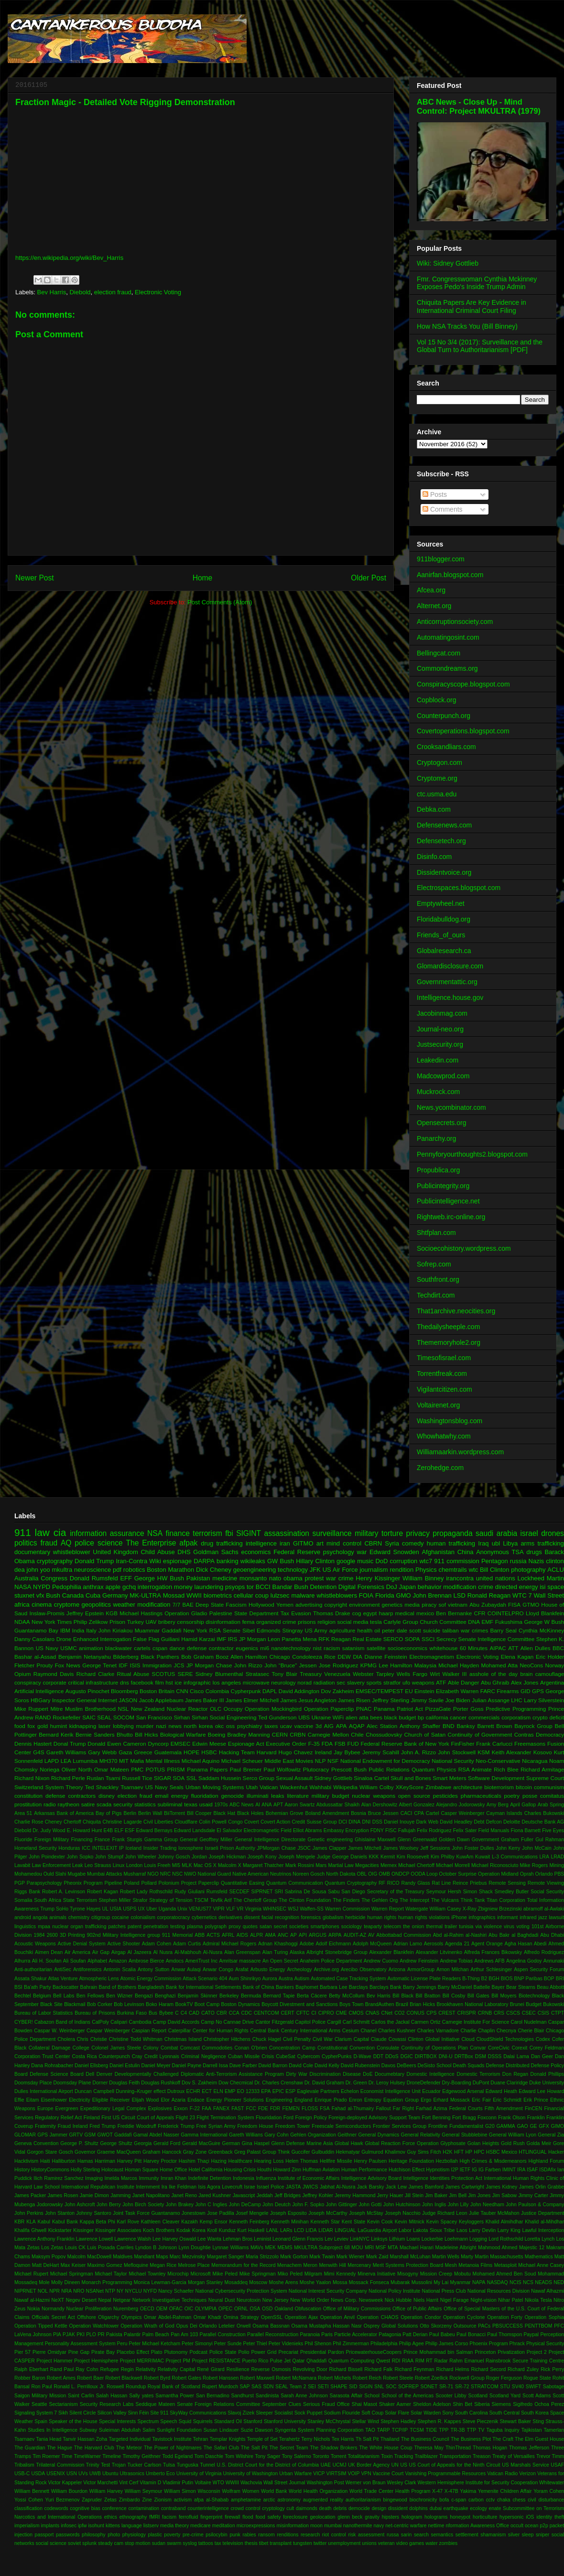 The width and height of the screenshot is (564, 2576). What do you see at coordinates (367, 2439) in the screenshot?
I see `Th Salt Pit` at bounding box center [367, 2439].